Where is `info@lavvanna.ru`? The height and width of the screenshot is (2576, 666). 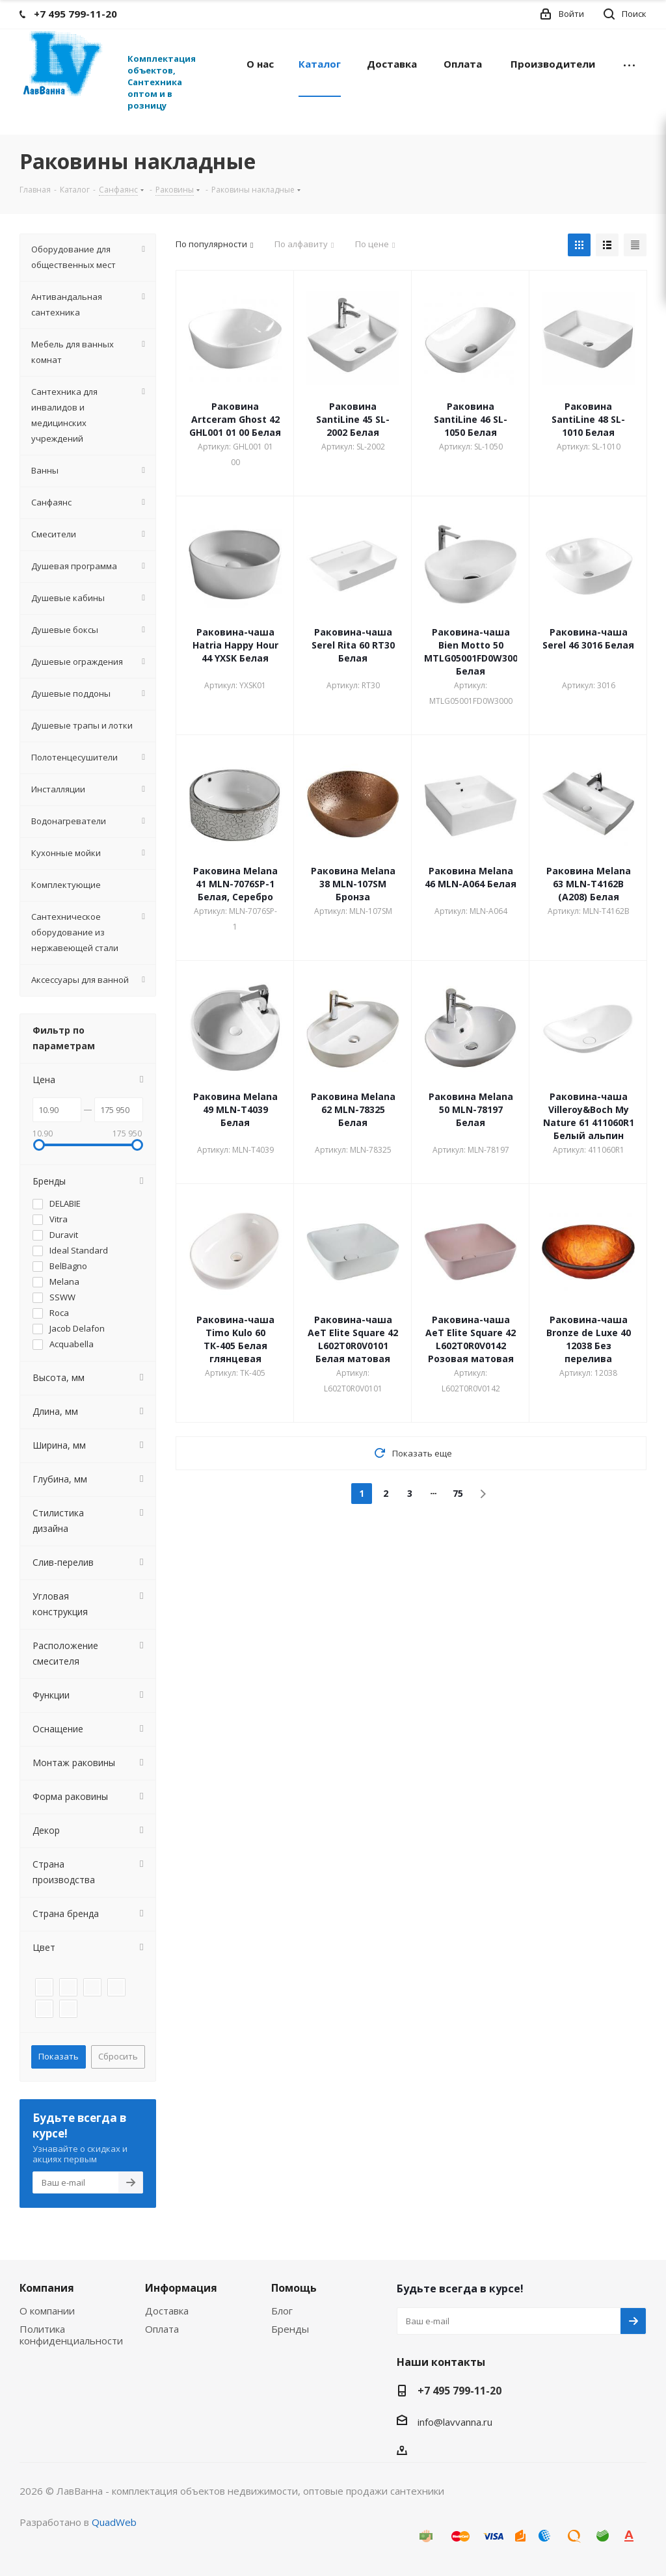 info@lavvanna.ru is located at coordinates (455, 2421).